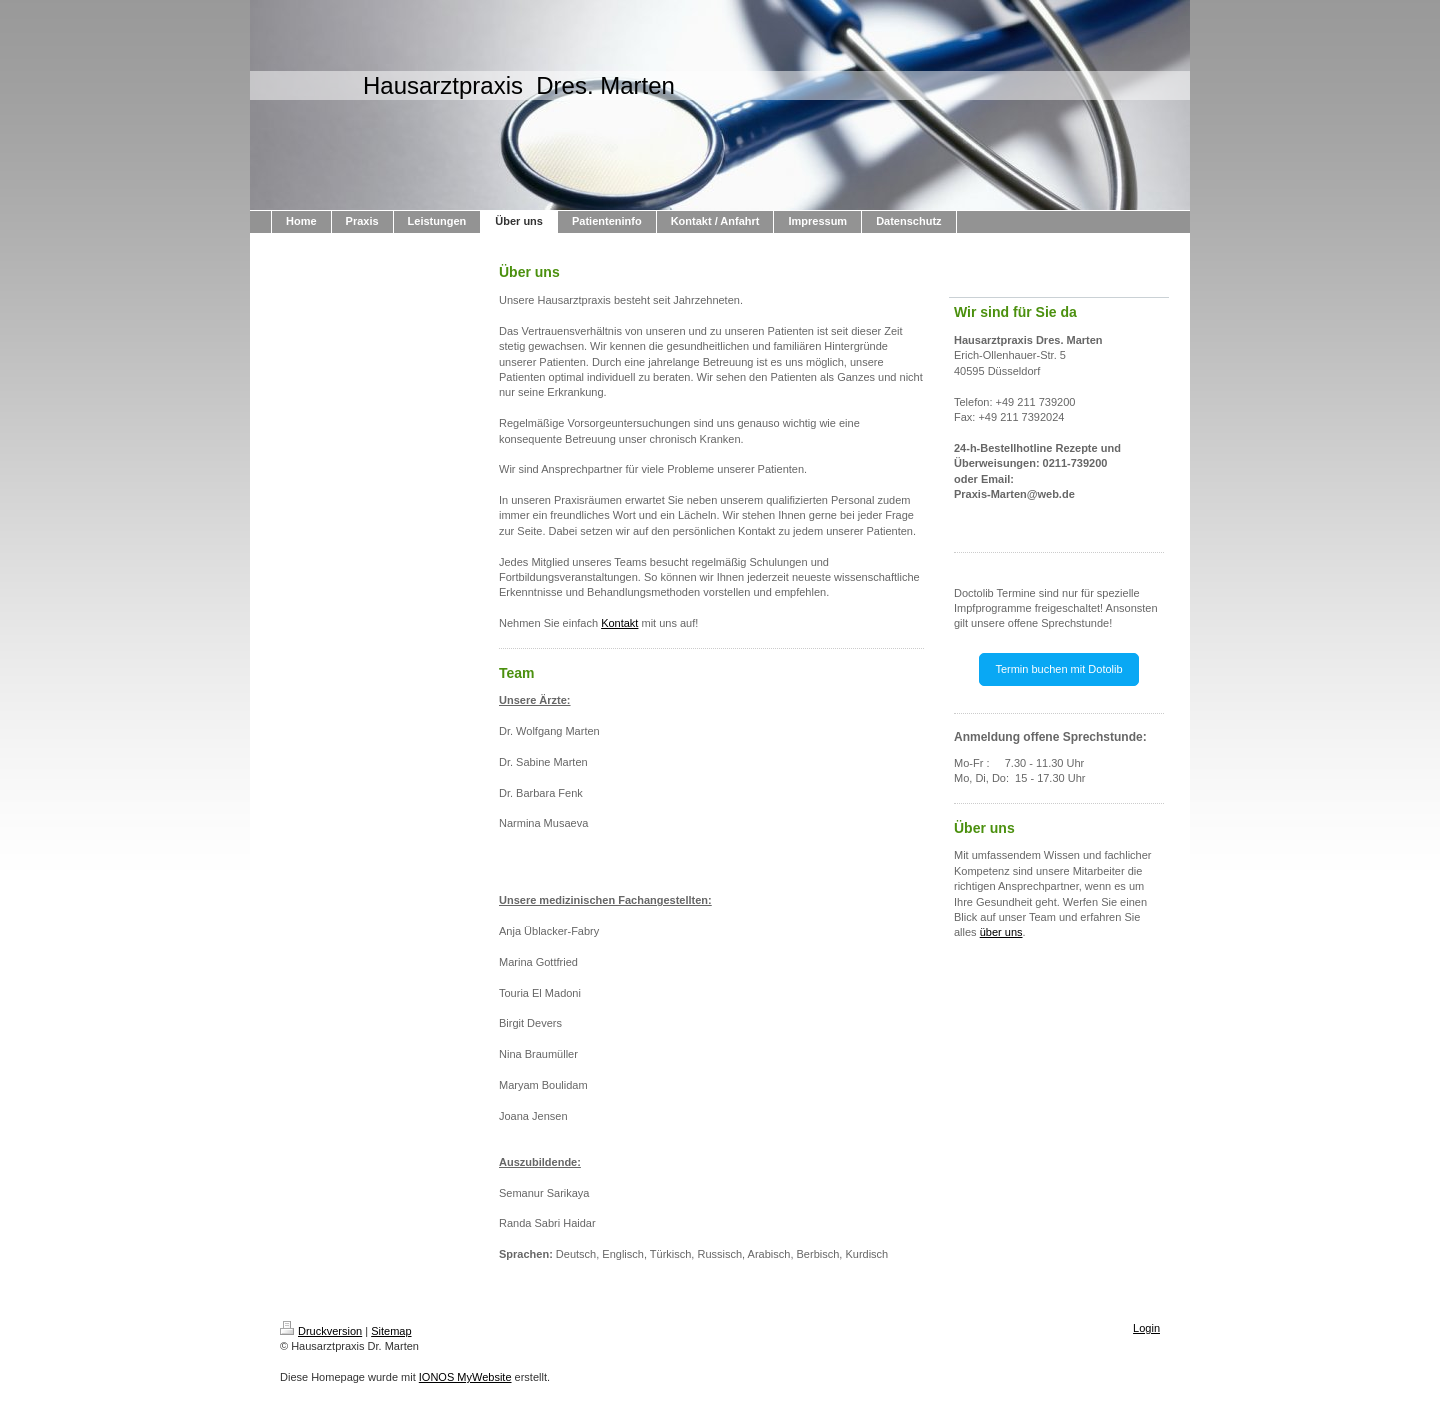  I want to click on Termin buchen mit Dotolib, so click(1058, 669).